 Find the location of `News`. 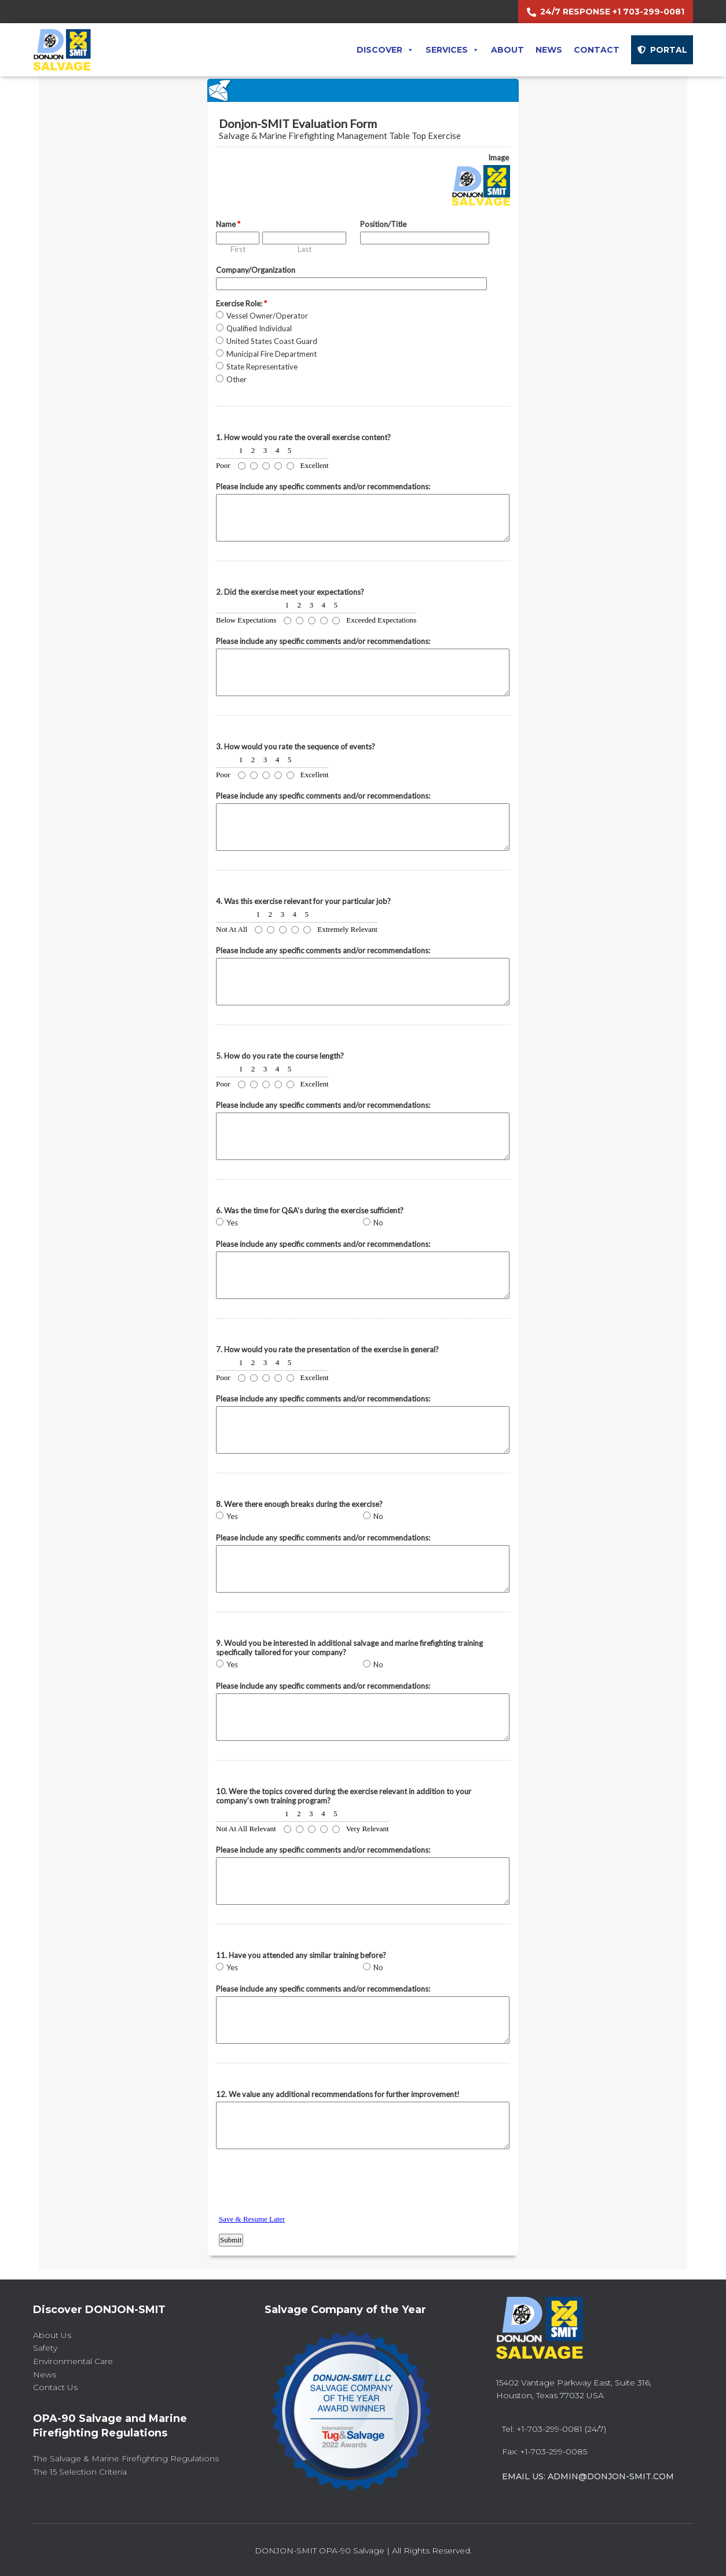

News is located at coordinates (549, 50).